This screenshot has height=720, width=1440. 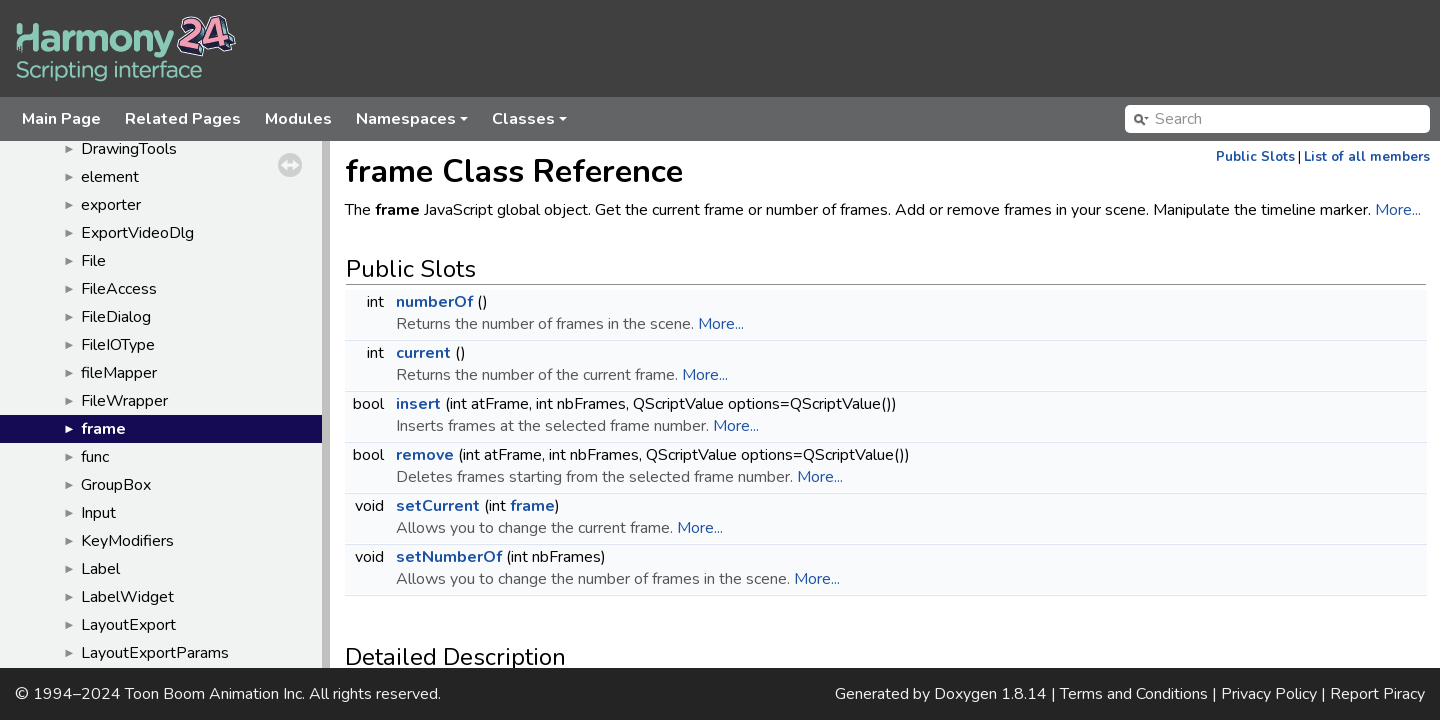 What do you see at coordinates (1398, 210) in the screenshot?
I see `More...` at bounding box center [1398, 210].